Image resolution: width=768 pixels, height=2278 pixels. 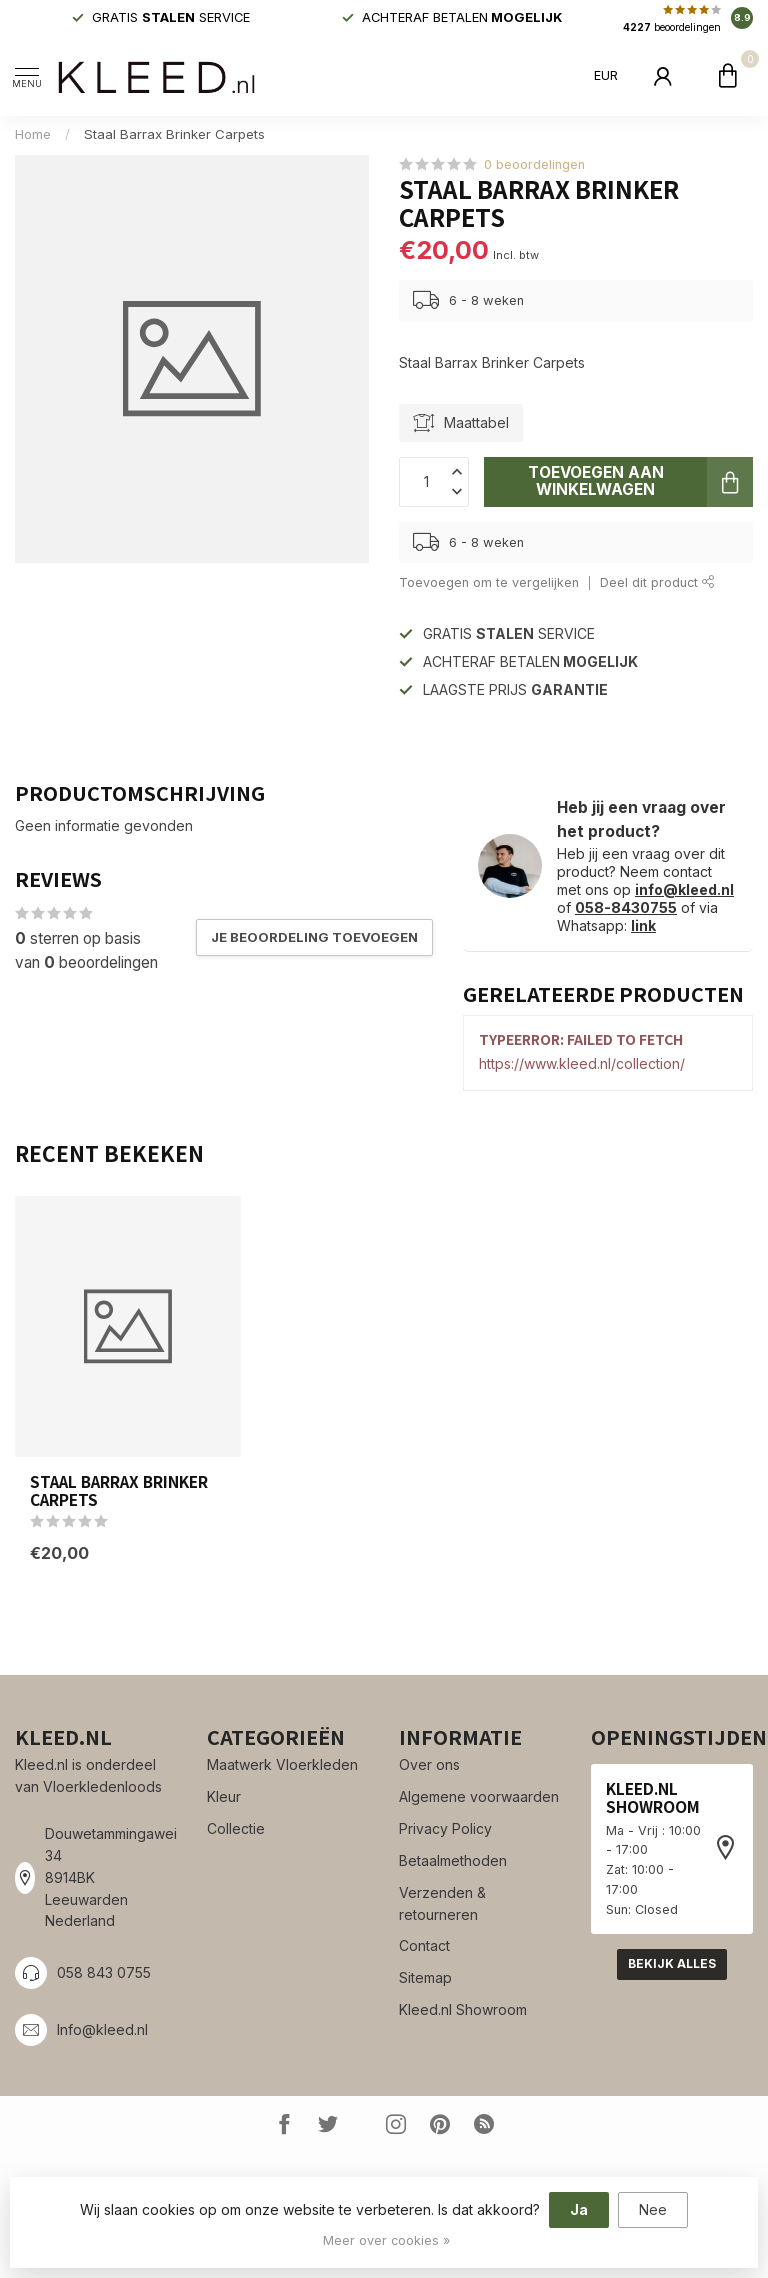 I want to click on Je beoordeling toevoegen, so click(x=314, y=937).